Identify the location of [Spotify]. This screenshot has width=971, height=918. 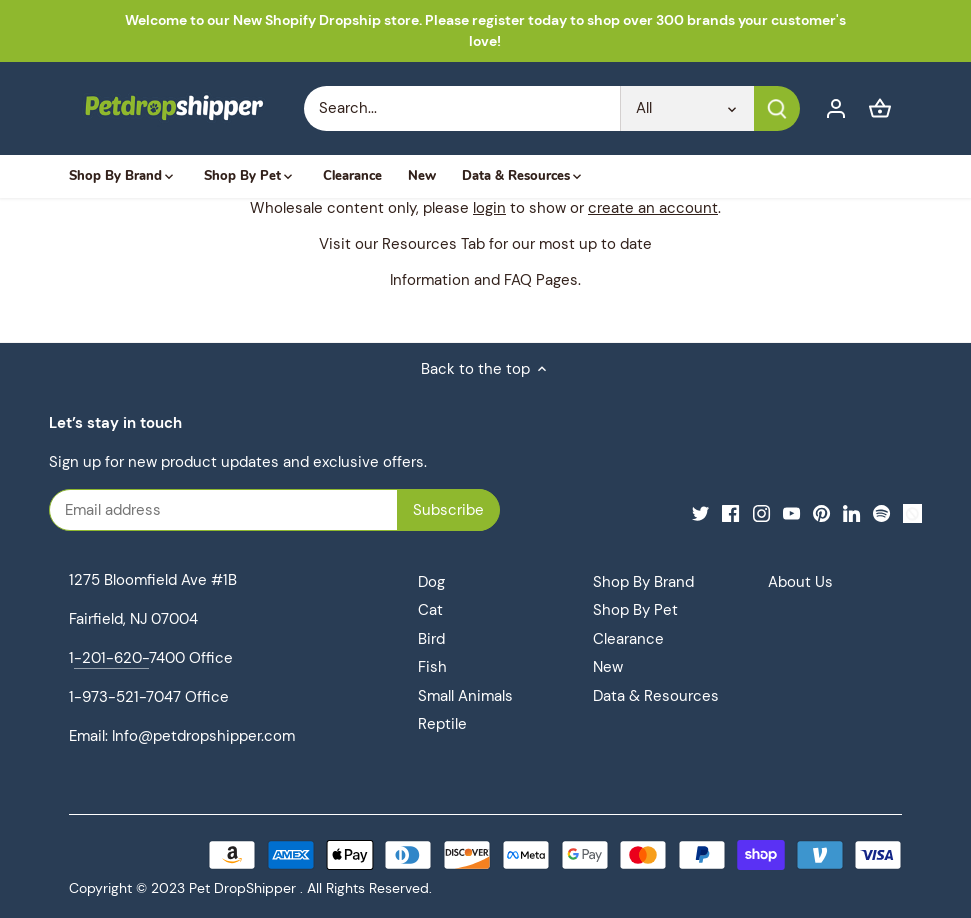
(881, 512).